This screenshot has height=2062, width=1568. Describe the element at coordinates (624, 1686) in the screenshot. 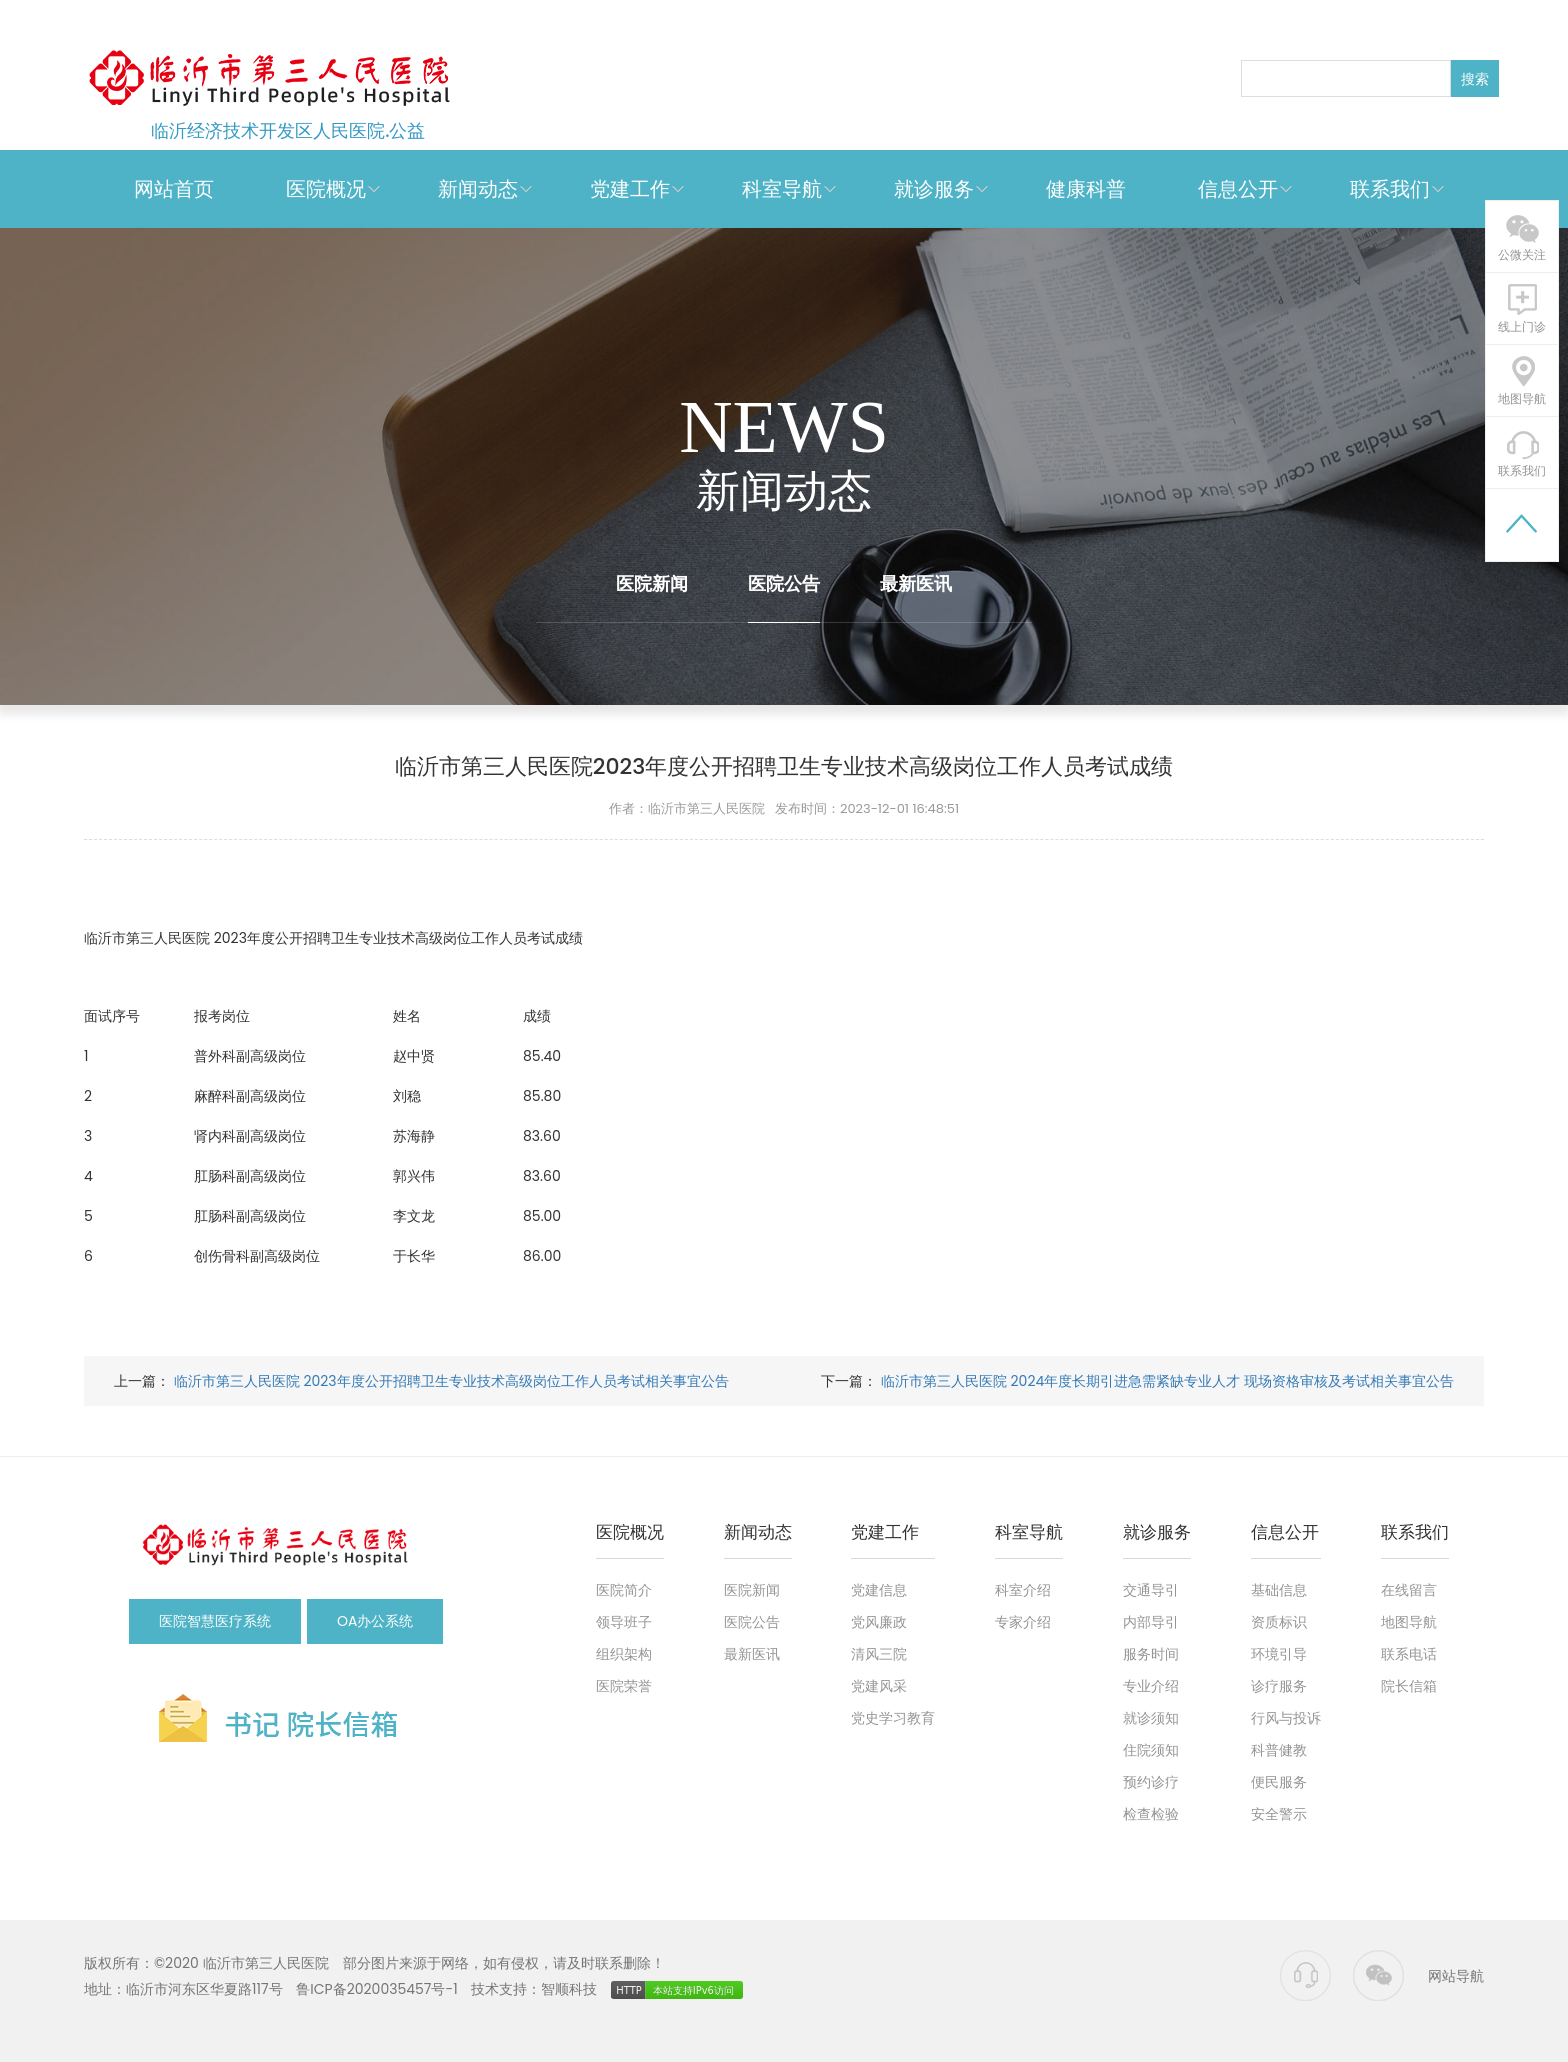

I see `医院荣誉` at that location.